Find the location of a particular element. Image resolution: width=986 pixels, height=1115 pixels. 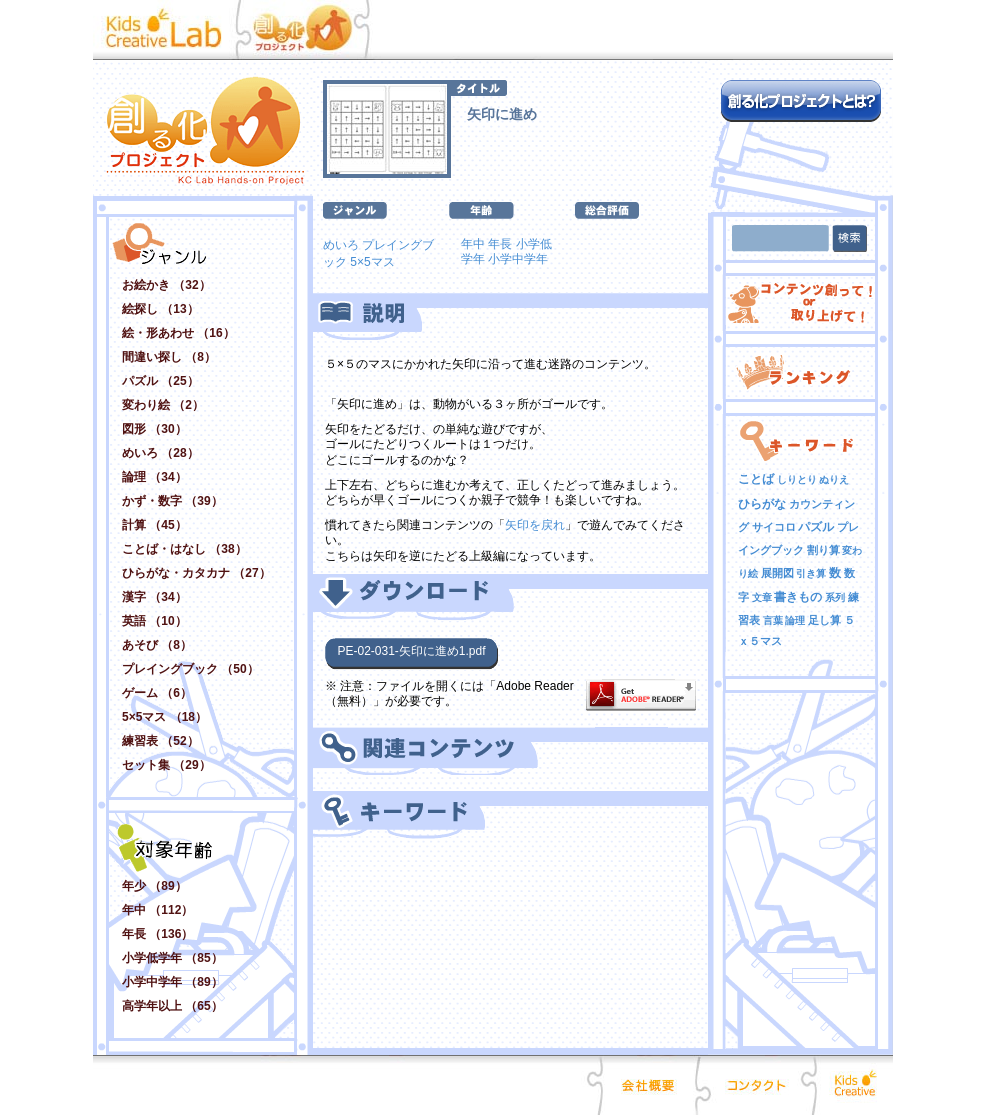

ひらがな is located at coordinates (762, 504).